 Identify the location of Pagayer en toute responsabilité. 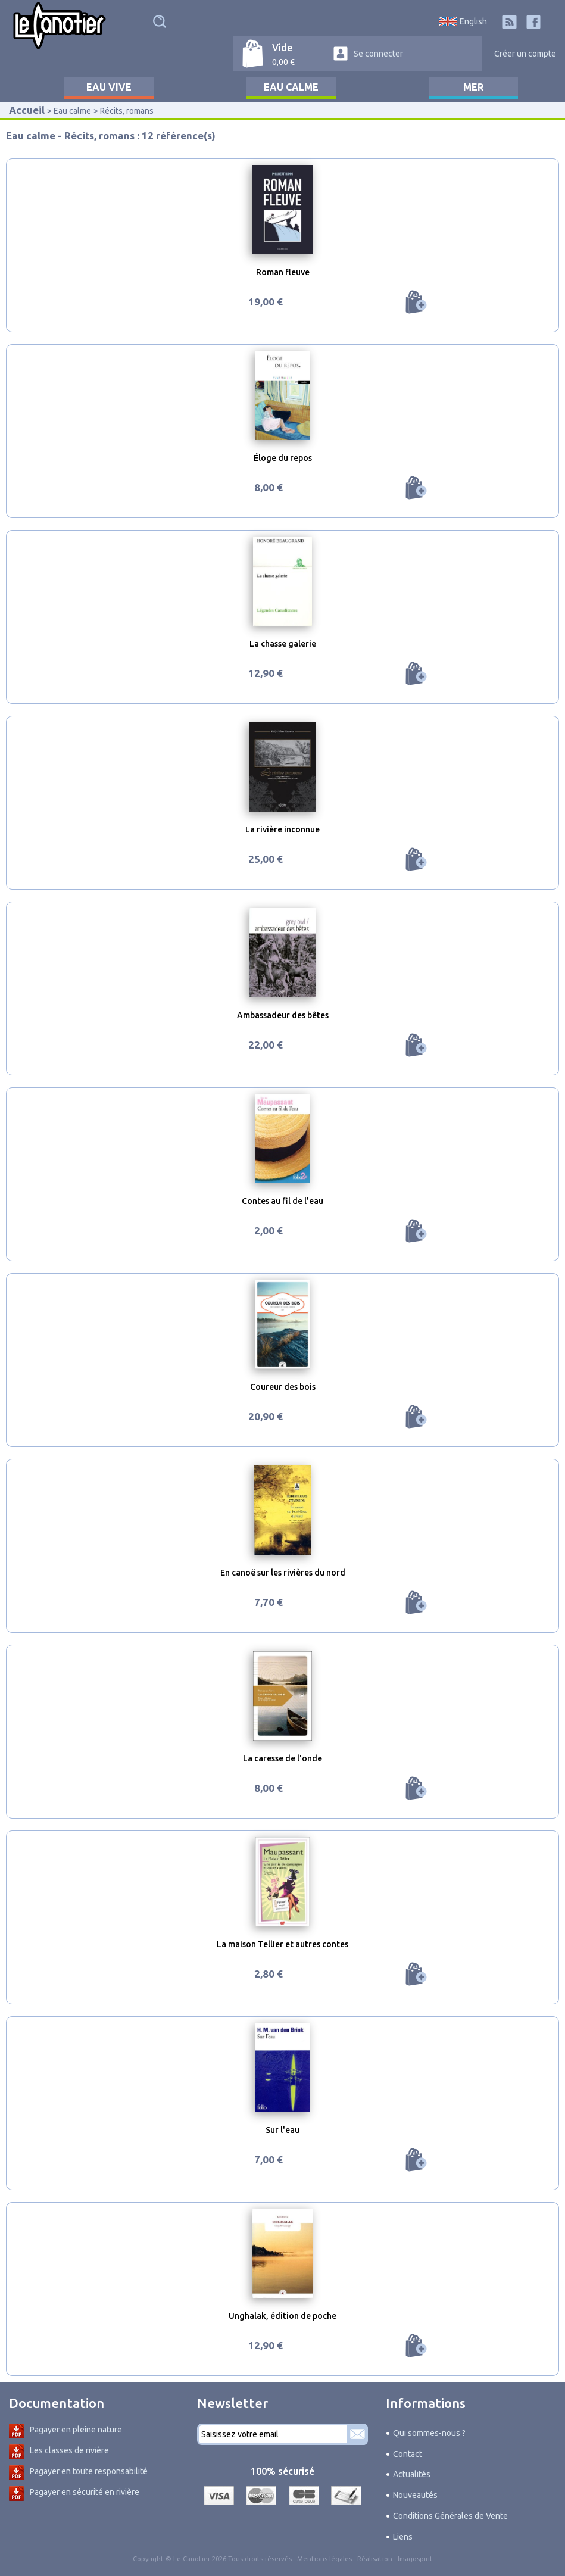
(89, 2471).